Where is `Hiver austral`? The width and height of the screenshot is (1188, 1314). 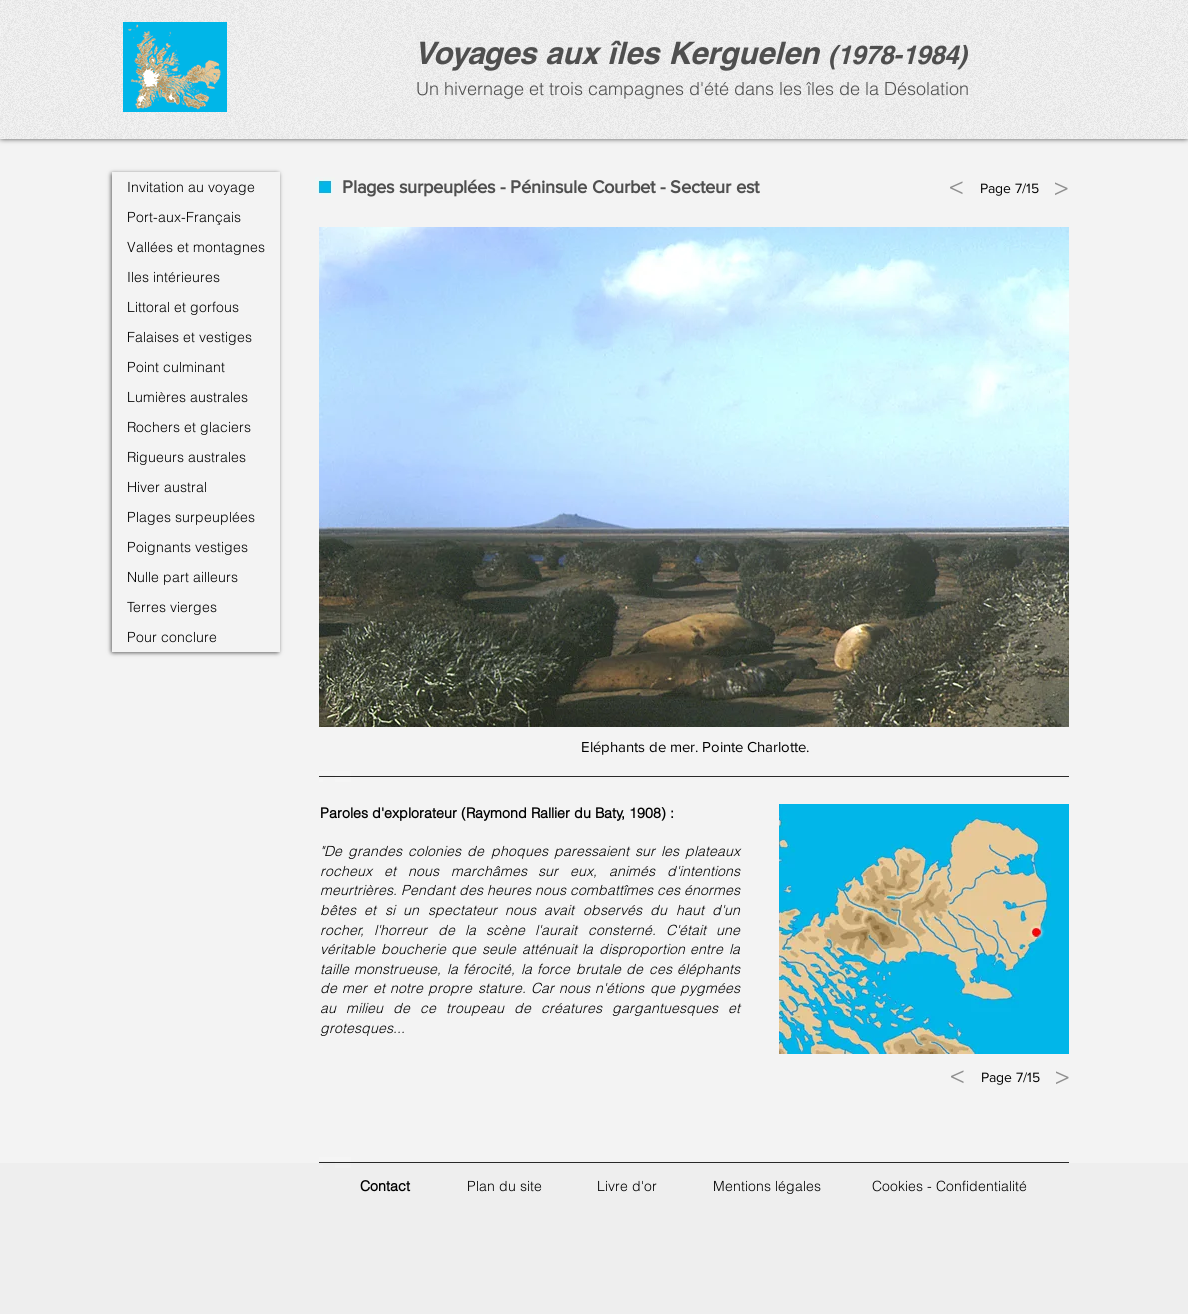 Hiver austral is located at coordinates (167, 487).